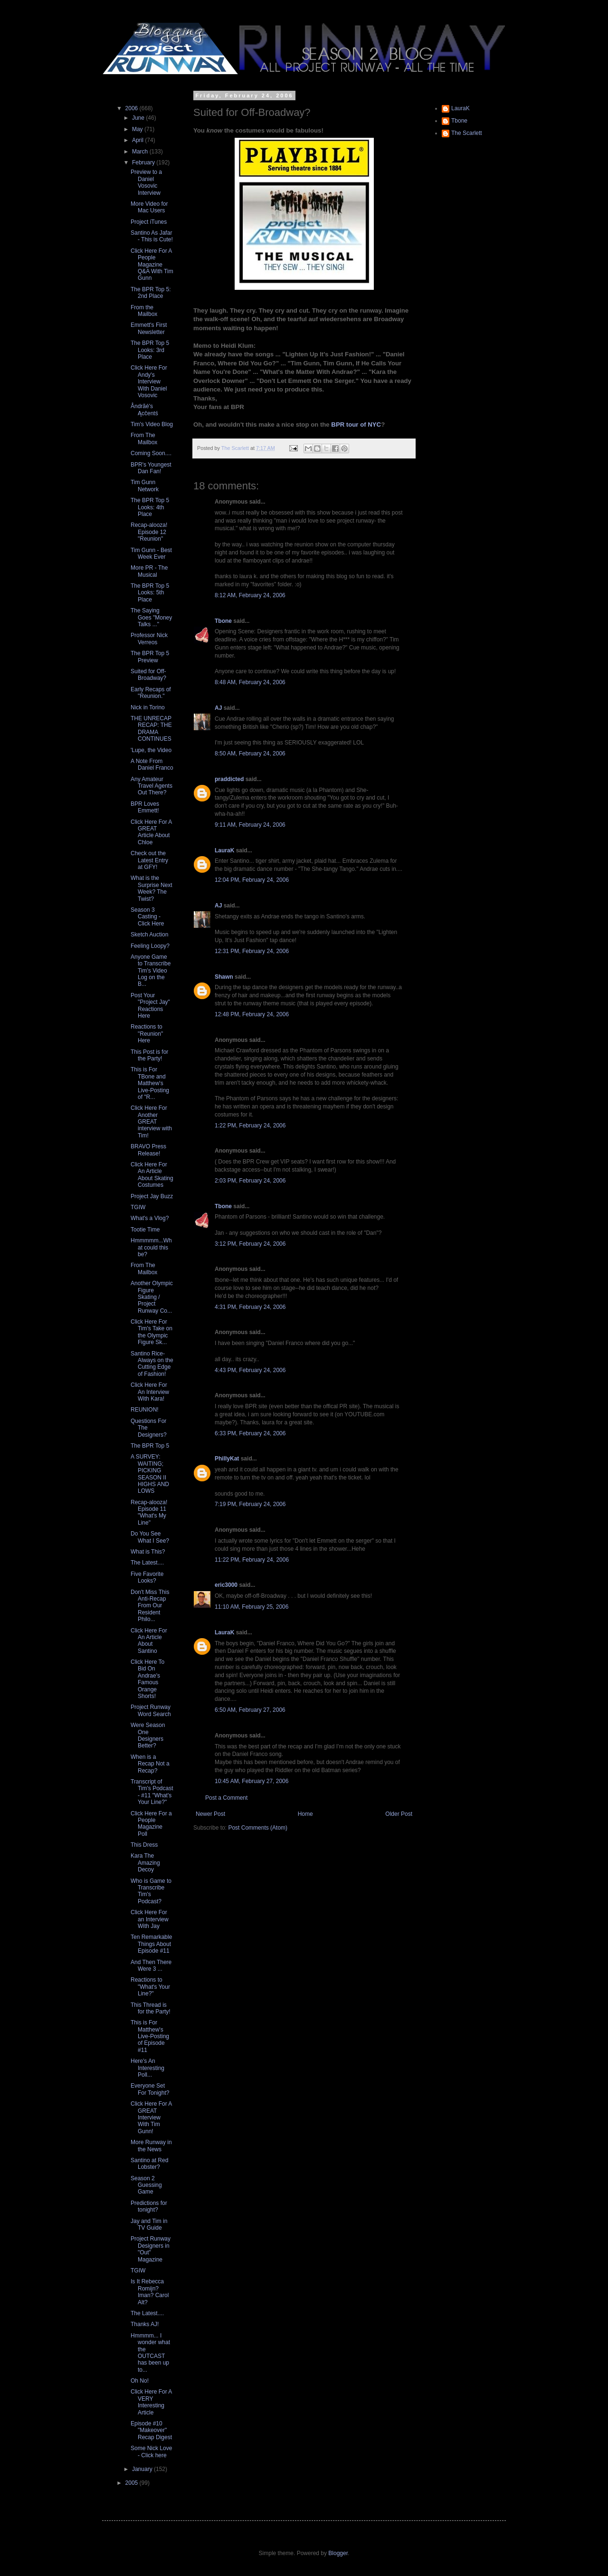 This screenshot has width=608, height=2576. Describe the element at coordinates (398, 1814) in the screenshot. I see `Older Post` at that location.